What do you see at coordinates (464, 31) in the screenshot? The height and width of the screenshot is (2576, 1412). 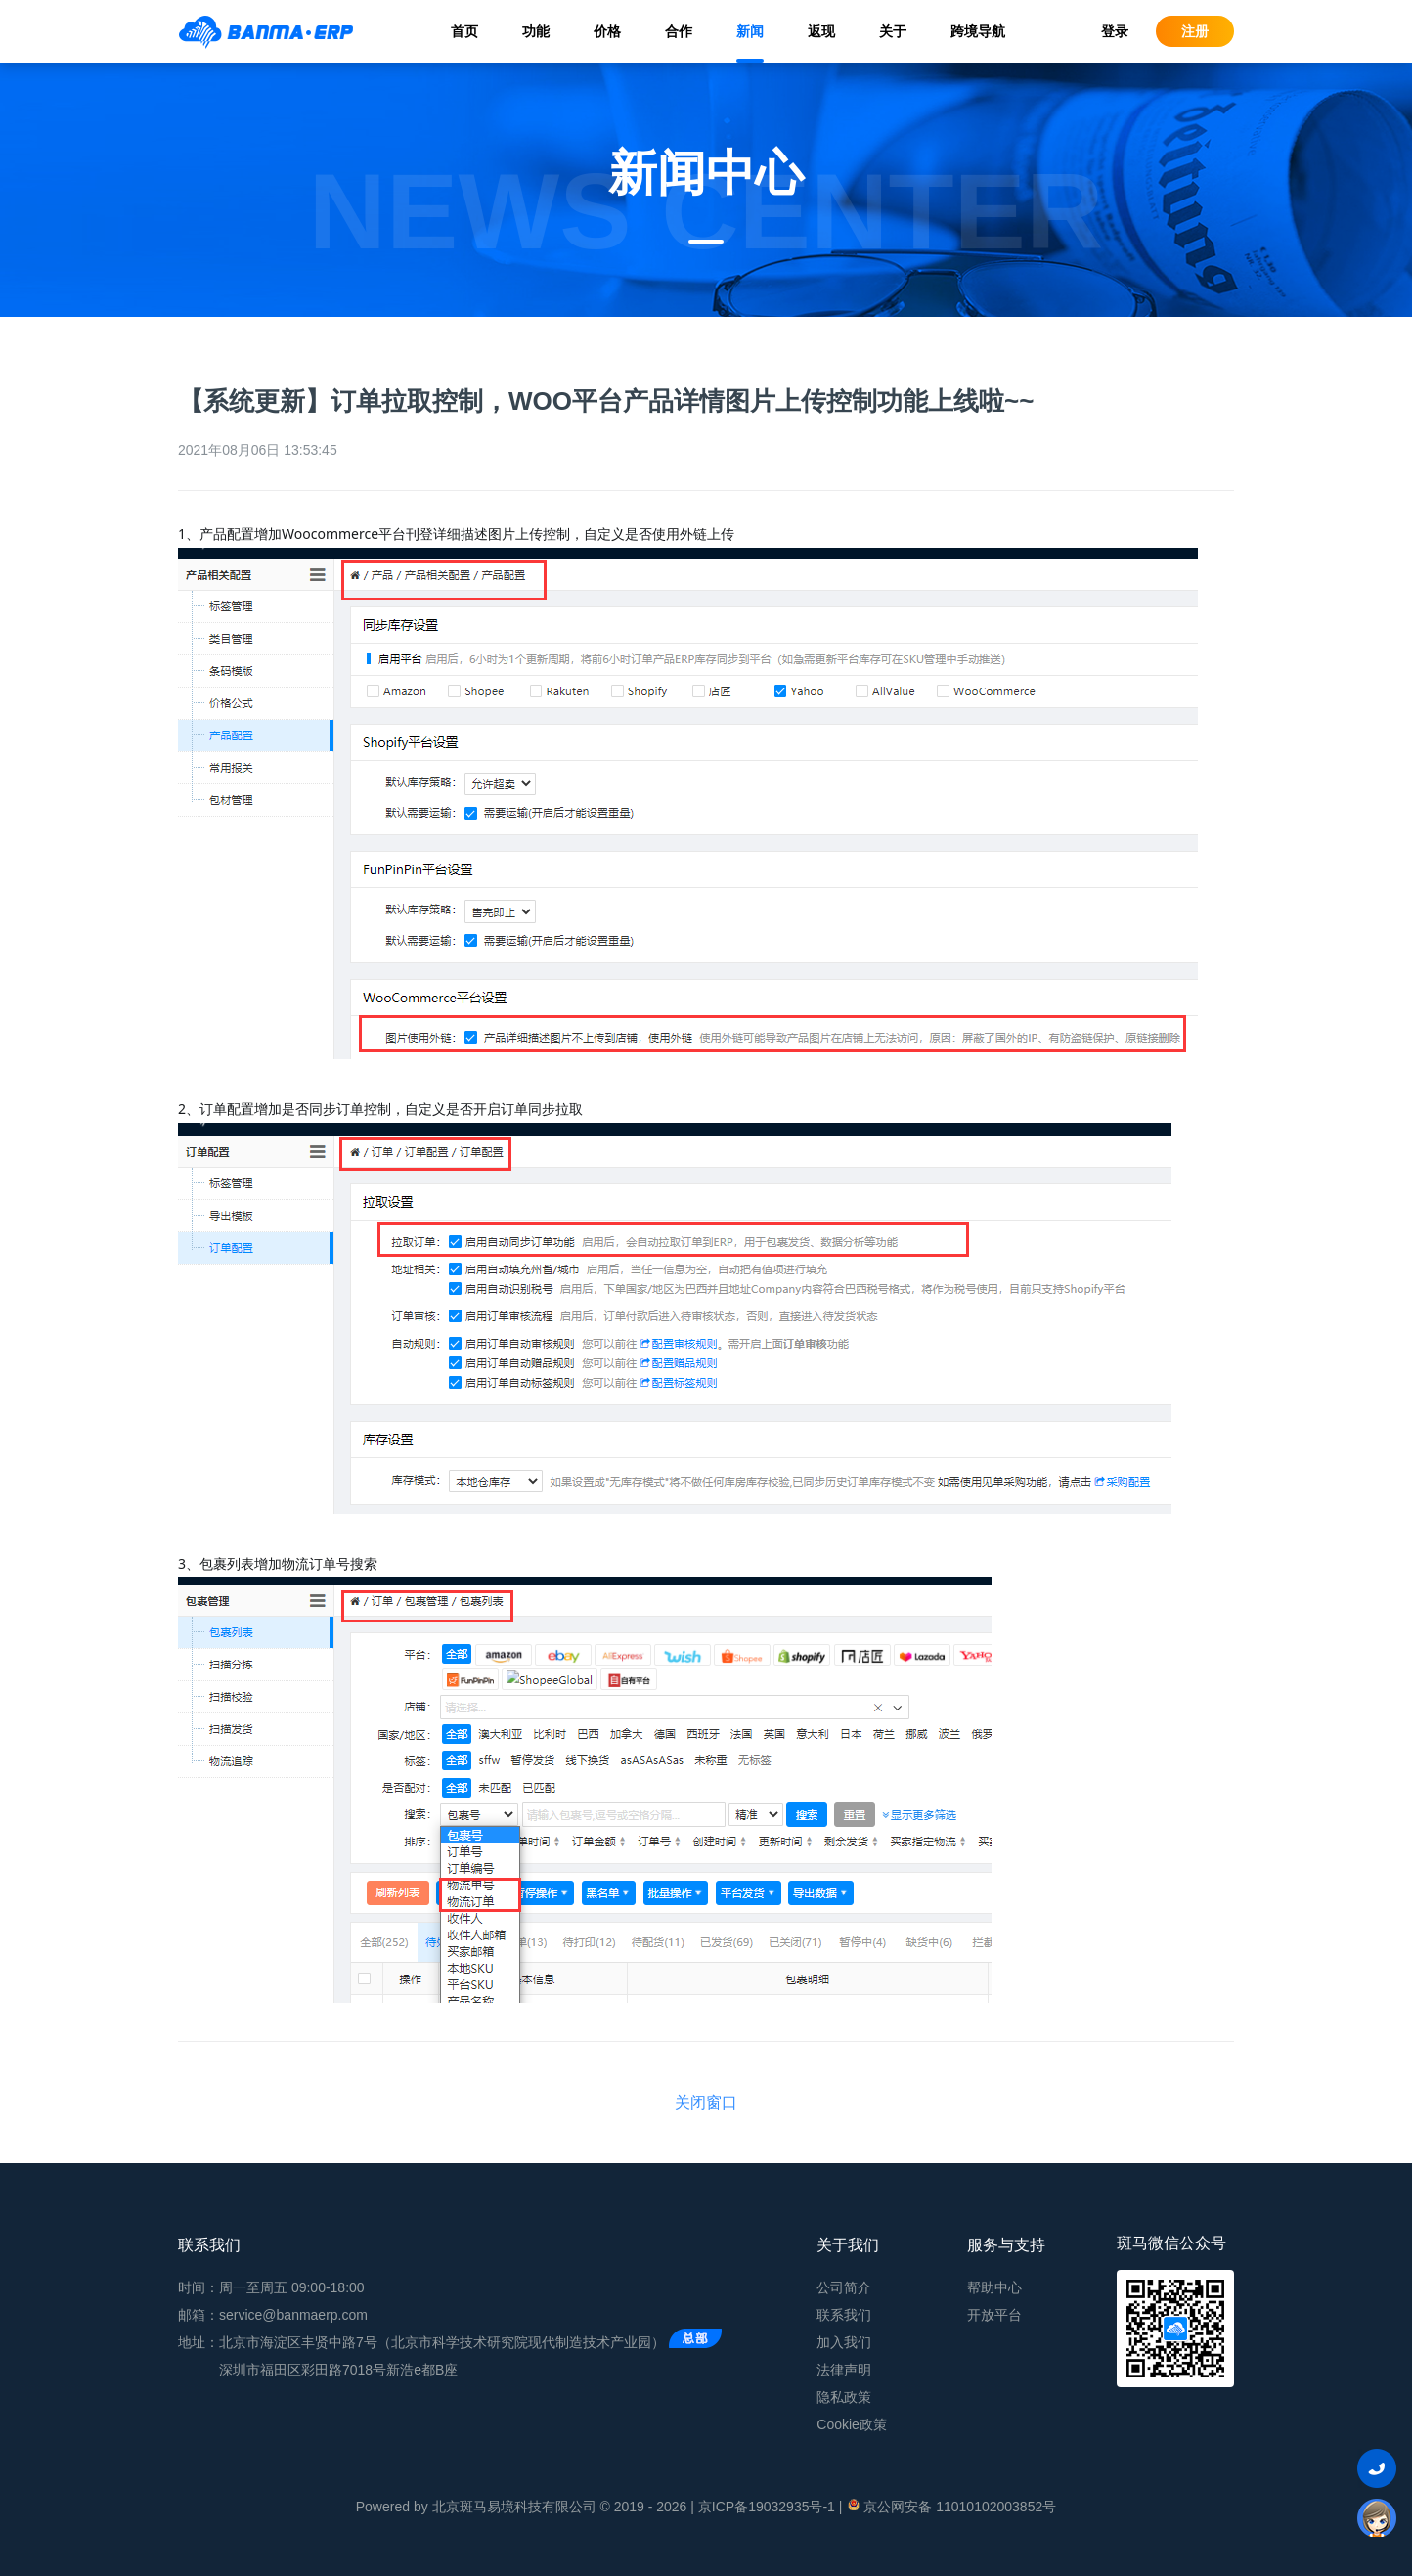 I see `首页` at bounding box center [464, 31].